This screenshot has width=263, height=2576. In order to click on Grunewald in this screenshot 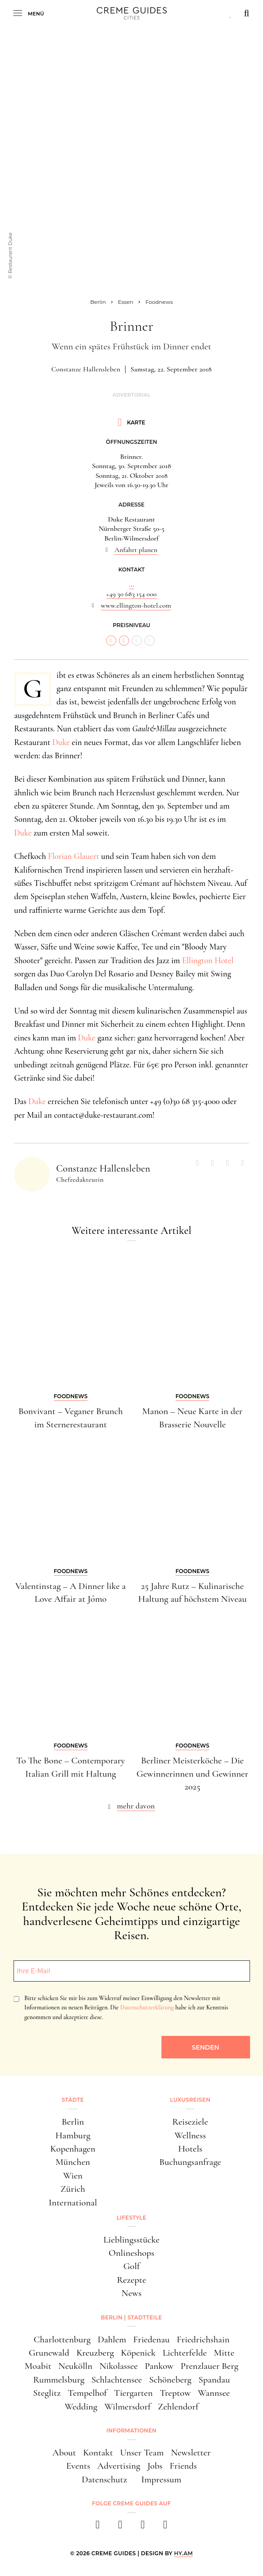, I will do `click(49, 2352)`.